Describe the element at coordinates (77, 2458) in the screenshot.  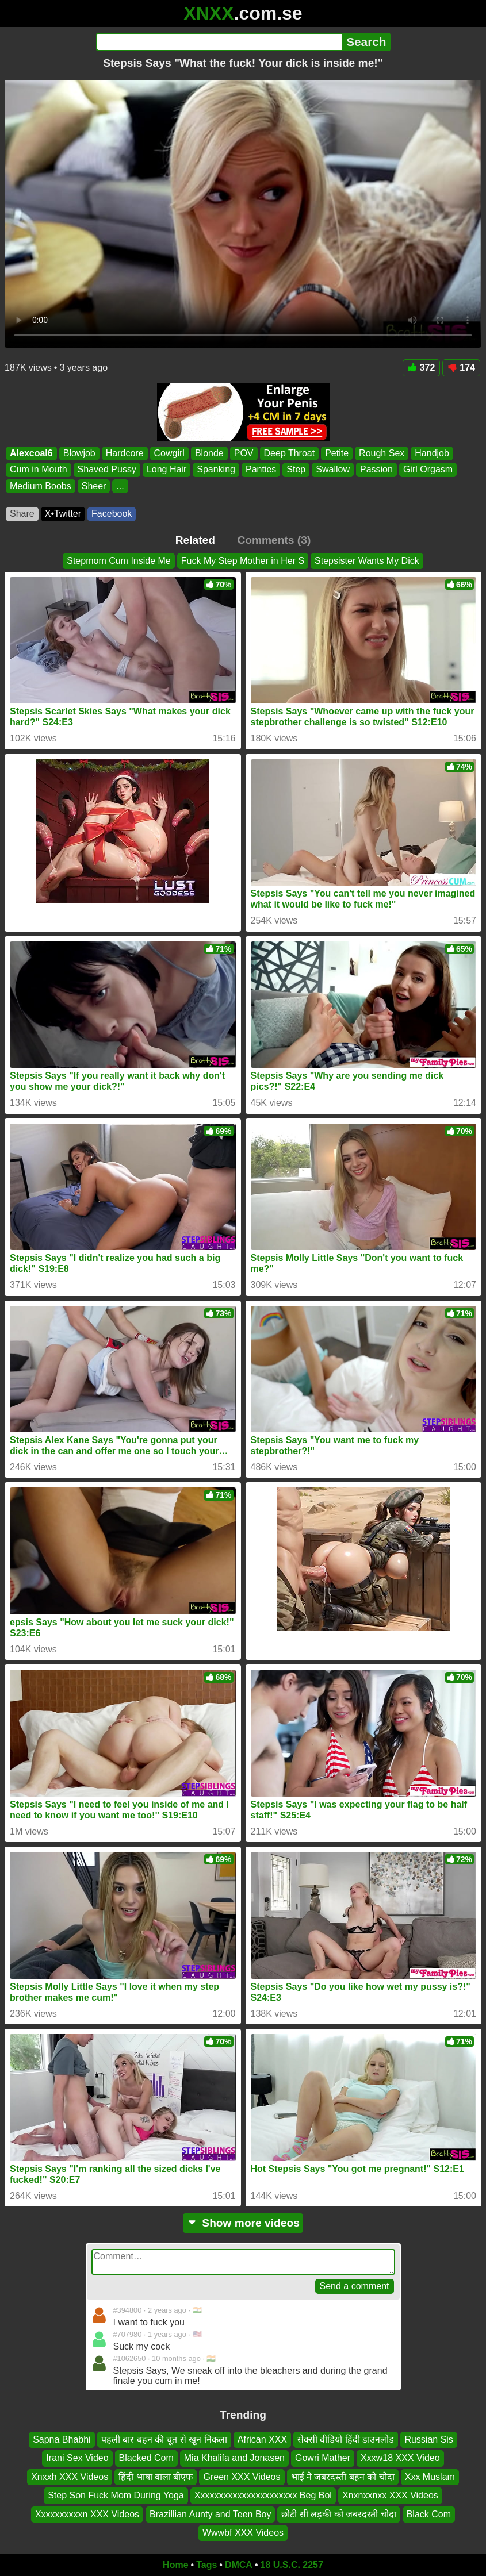
I see `Irani Sex Video` at that location.